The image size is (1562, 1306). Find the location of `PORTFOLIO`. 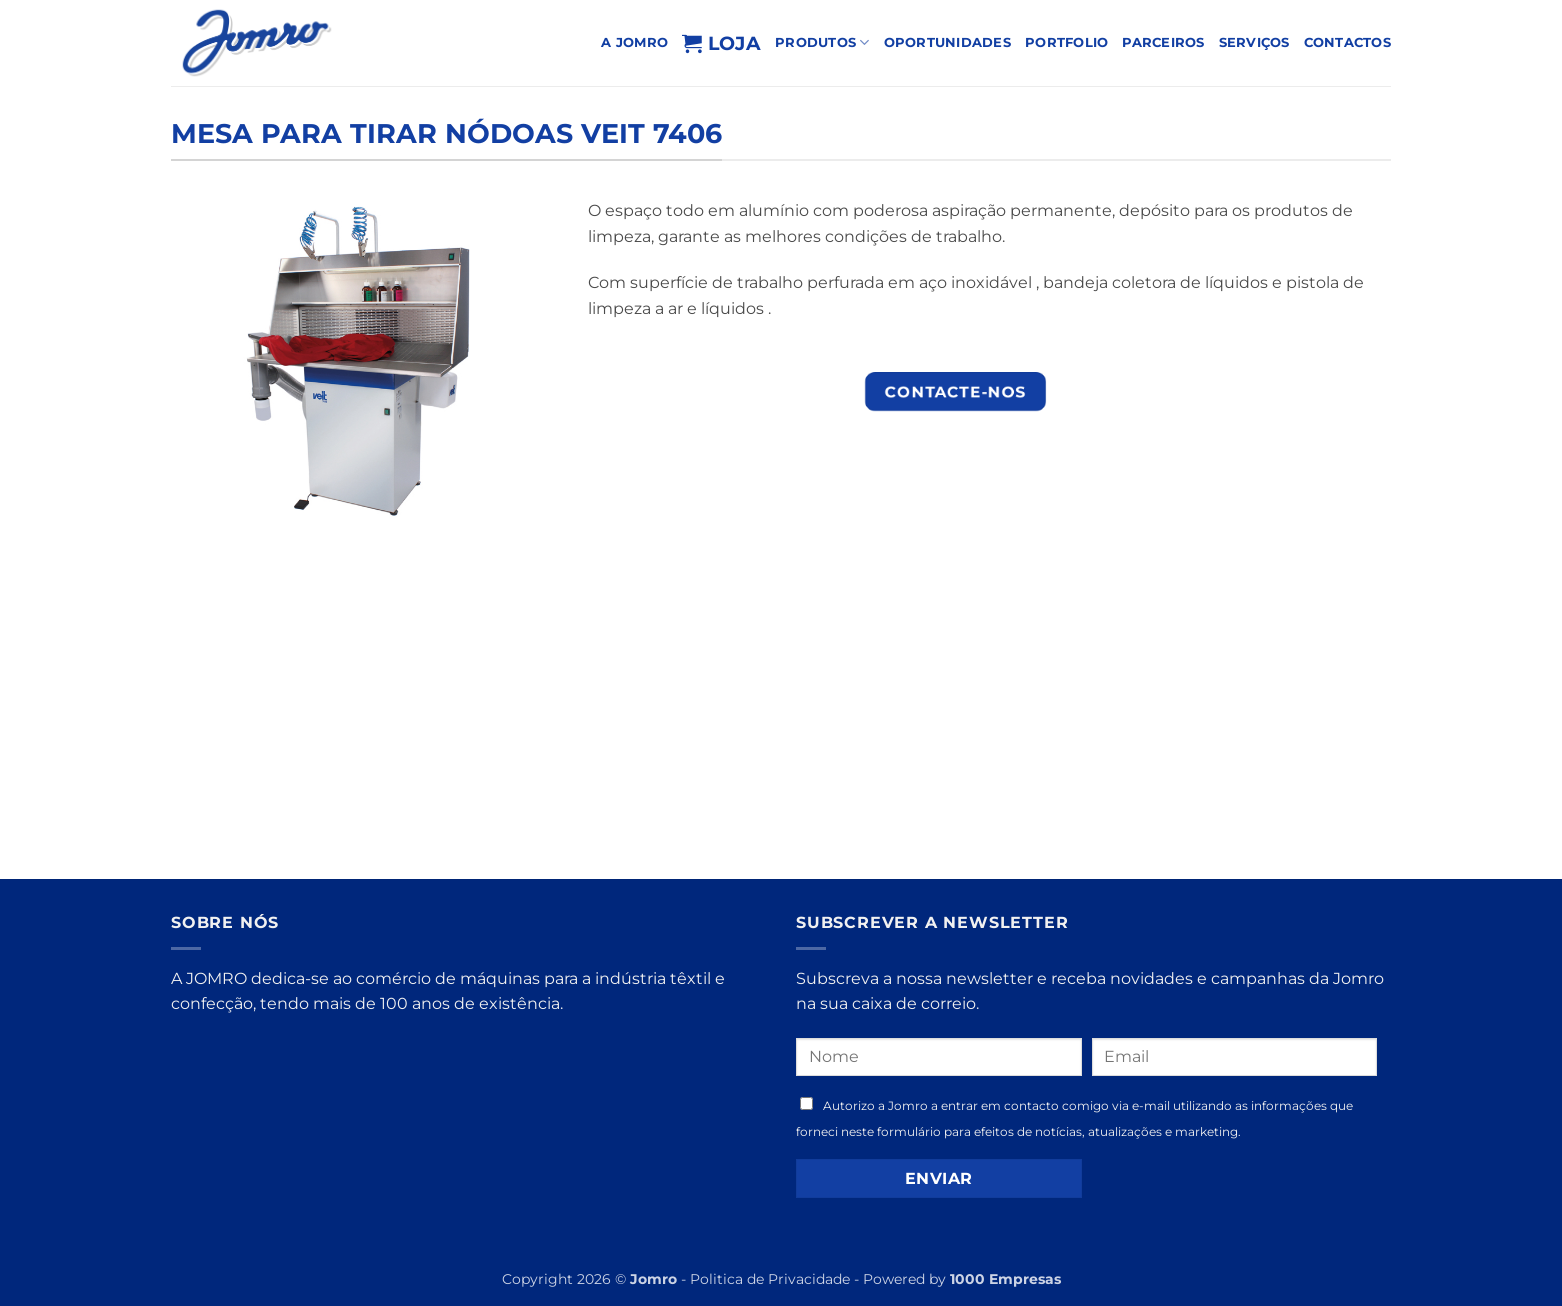

PORTFOLIO is located at coordinates (1066, 42).